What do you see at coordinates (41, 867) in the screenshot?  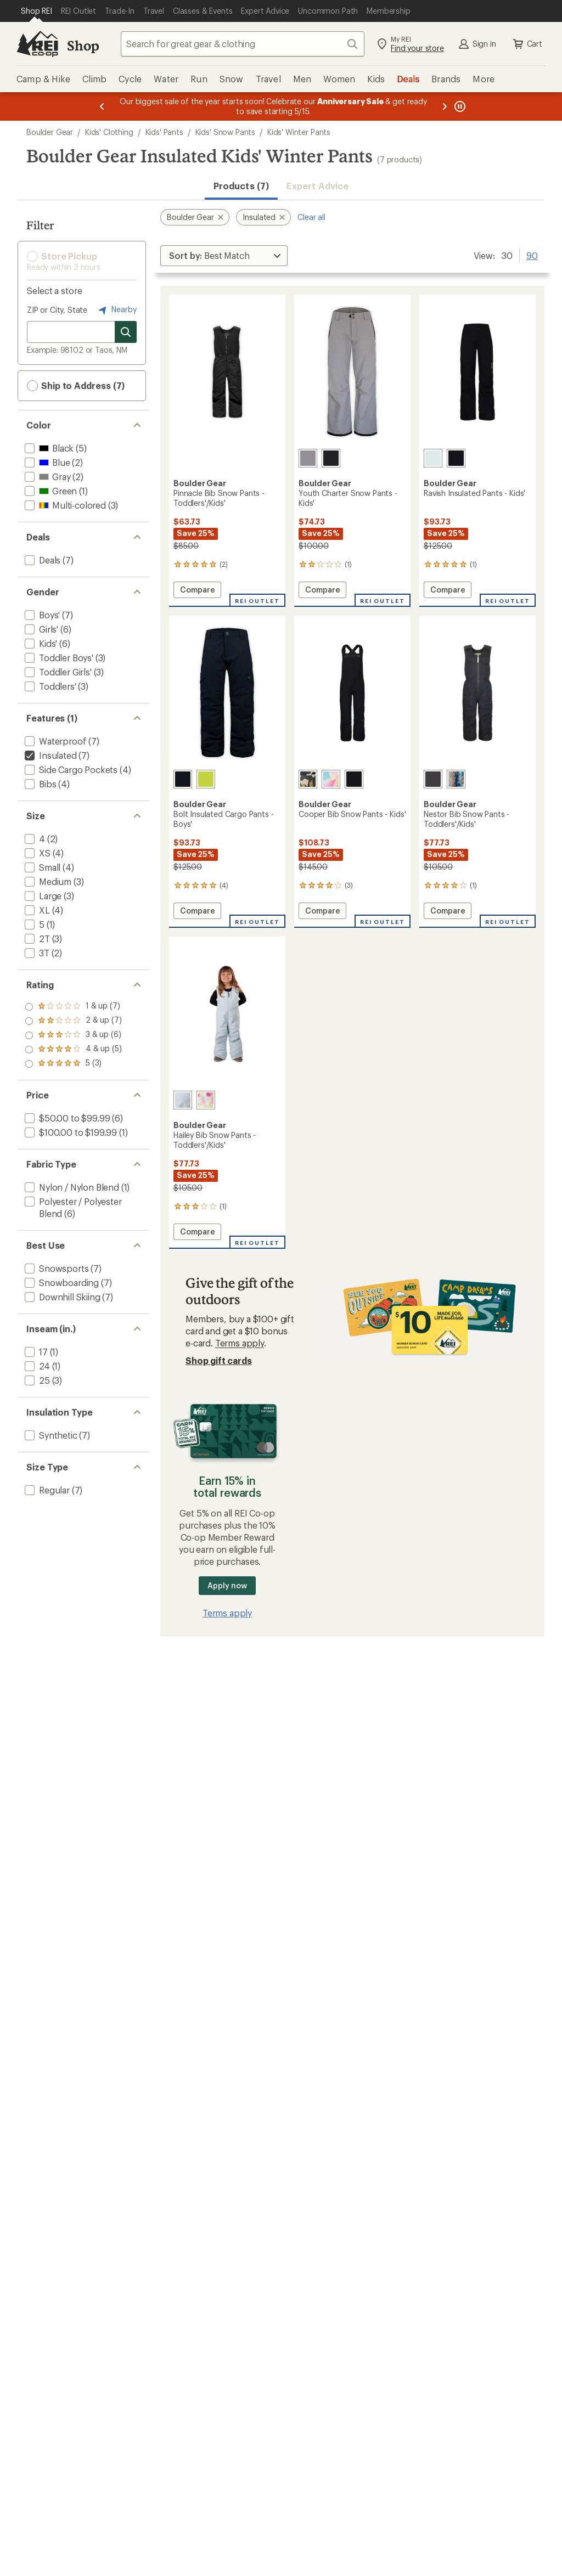 I see `[add filter: Small(4)]` at bounding box center [41, 867].